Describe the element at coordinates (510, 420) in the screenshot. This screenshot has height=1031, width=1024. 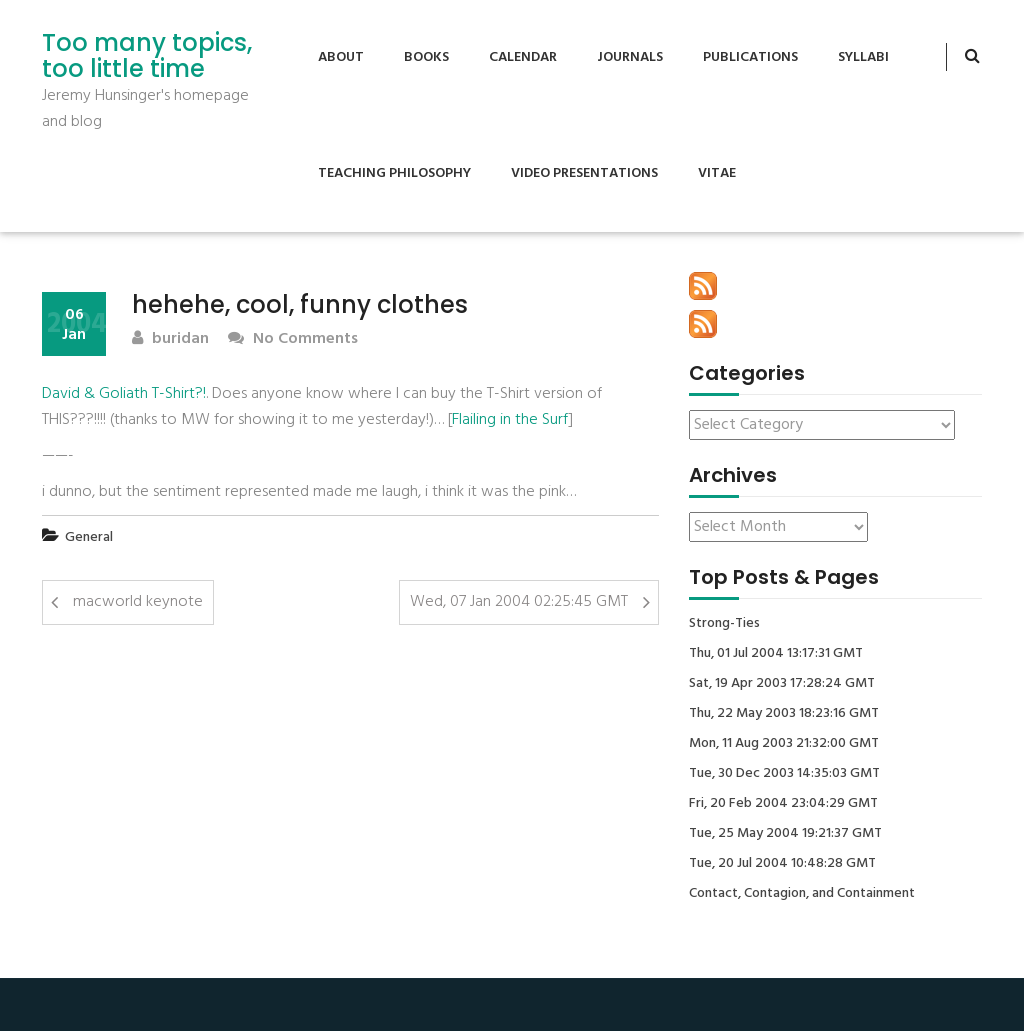
I see `Flailing in the Surf` at that location.